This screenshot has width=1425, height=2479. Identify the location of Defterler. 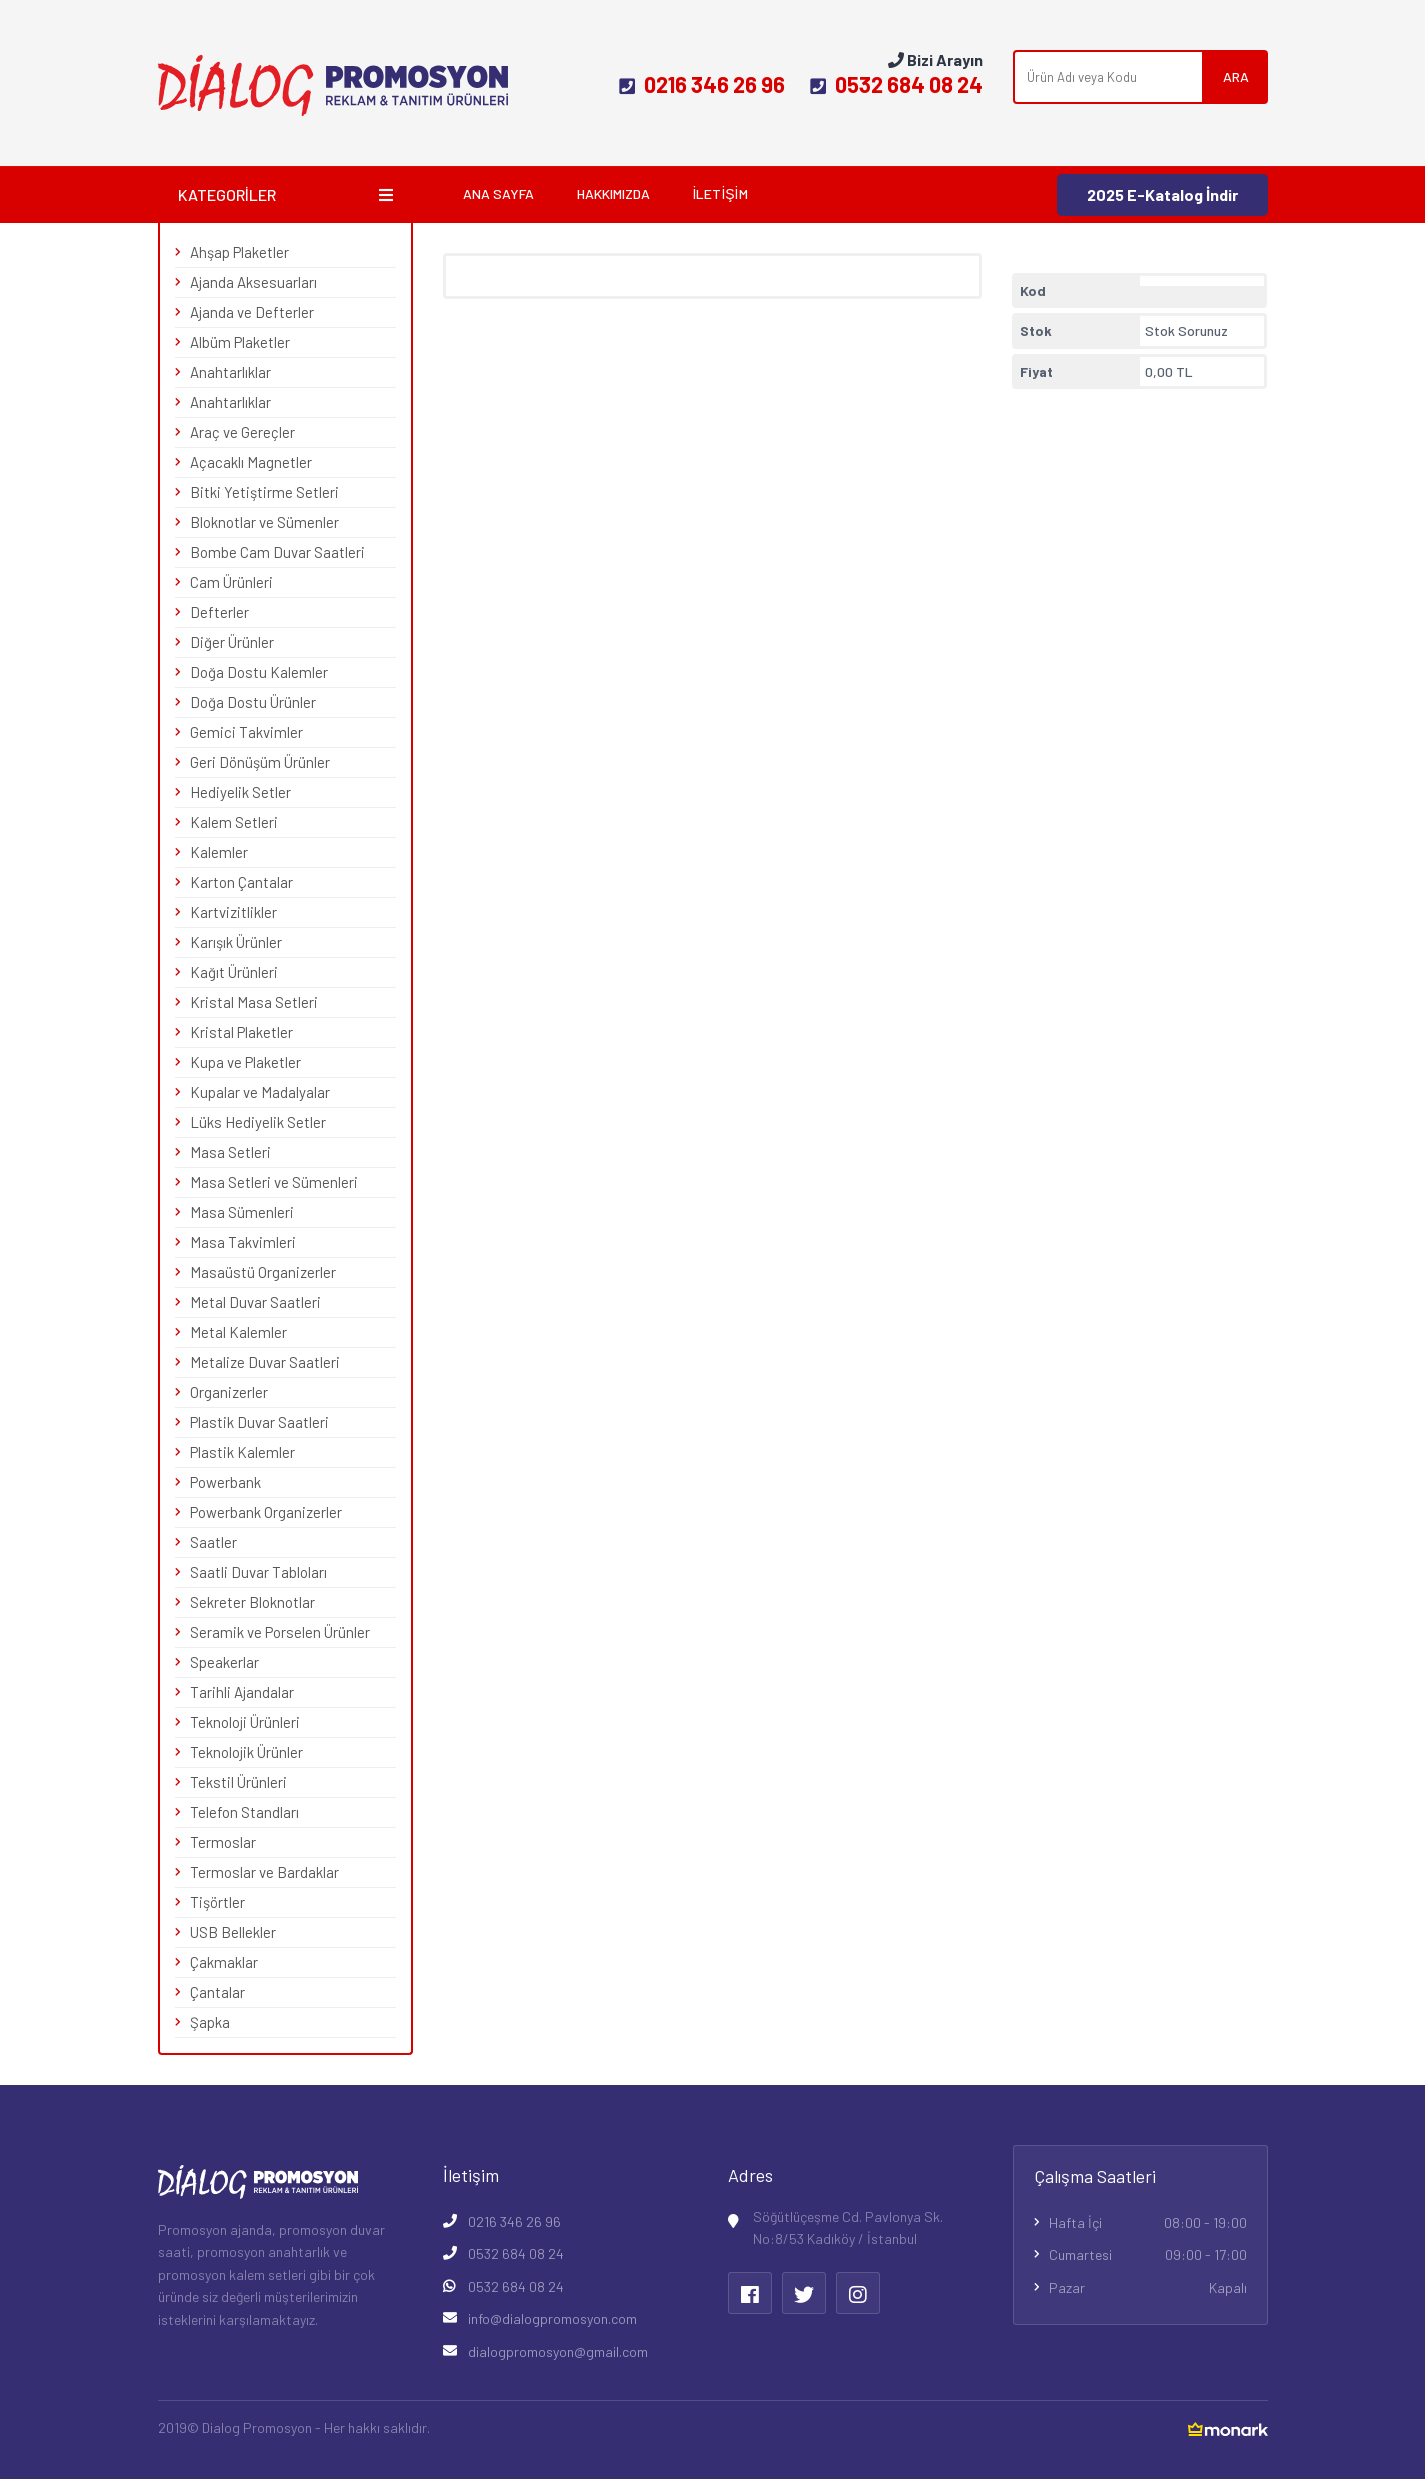
(219, 612).